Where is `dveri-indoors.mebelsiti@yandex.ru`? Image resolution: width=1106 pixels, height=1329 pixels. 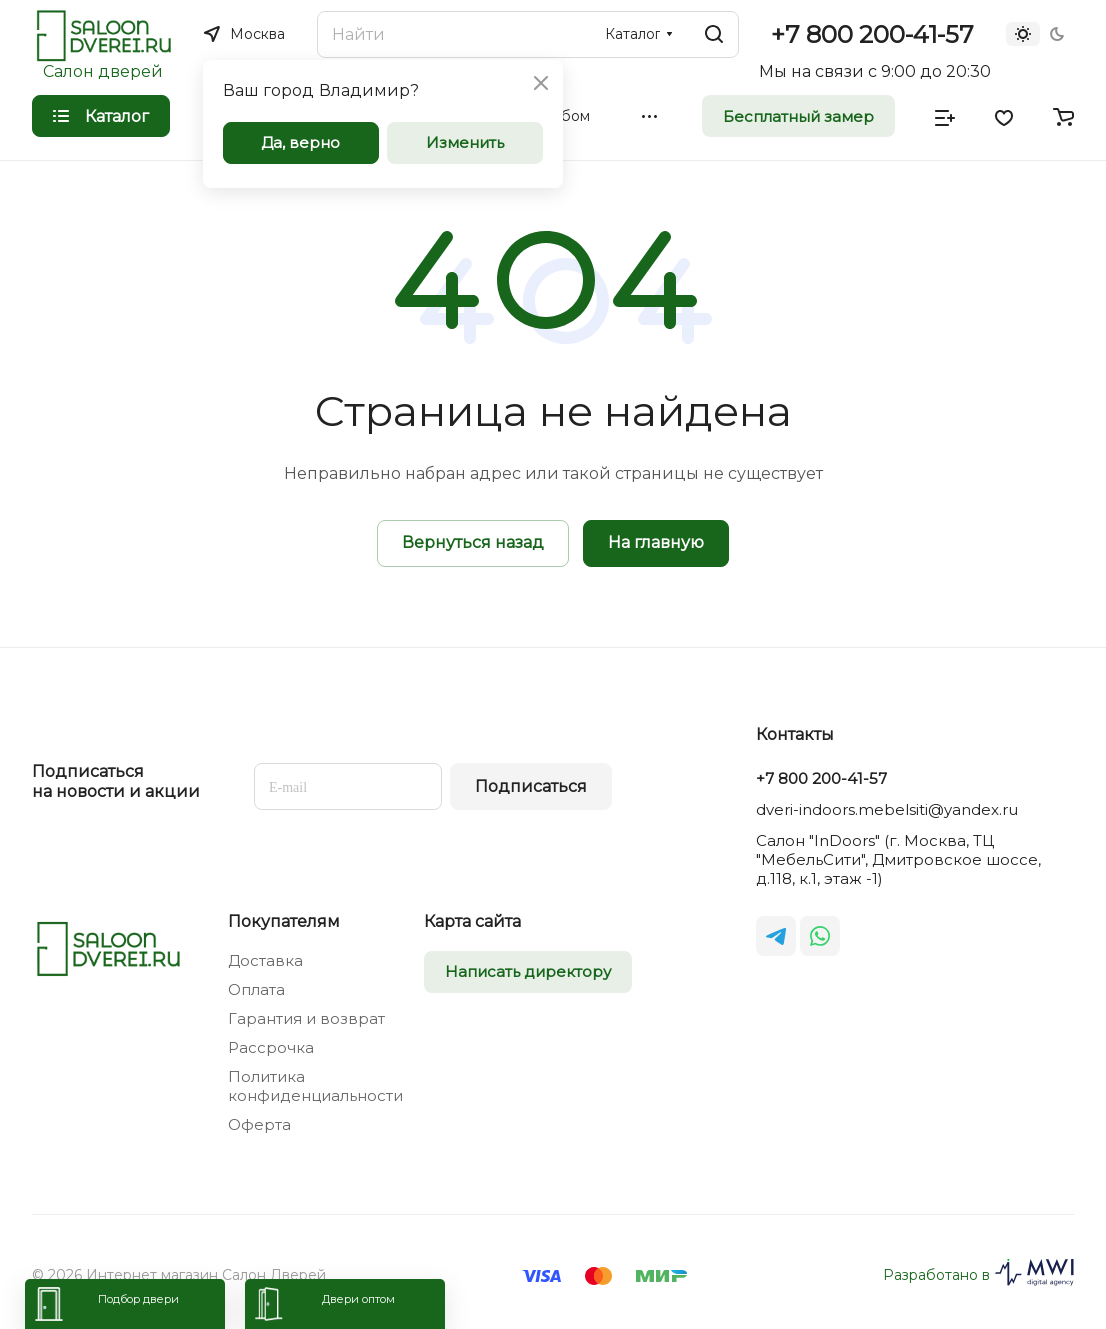
dveri-indoors.mebelsiti@yandex.ru is located at coordinates (887, 809).